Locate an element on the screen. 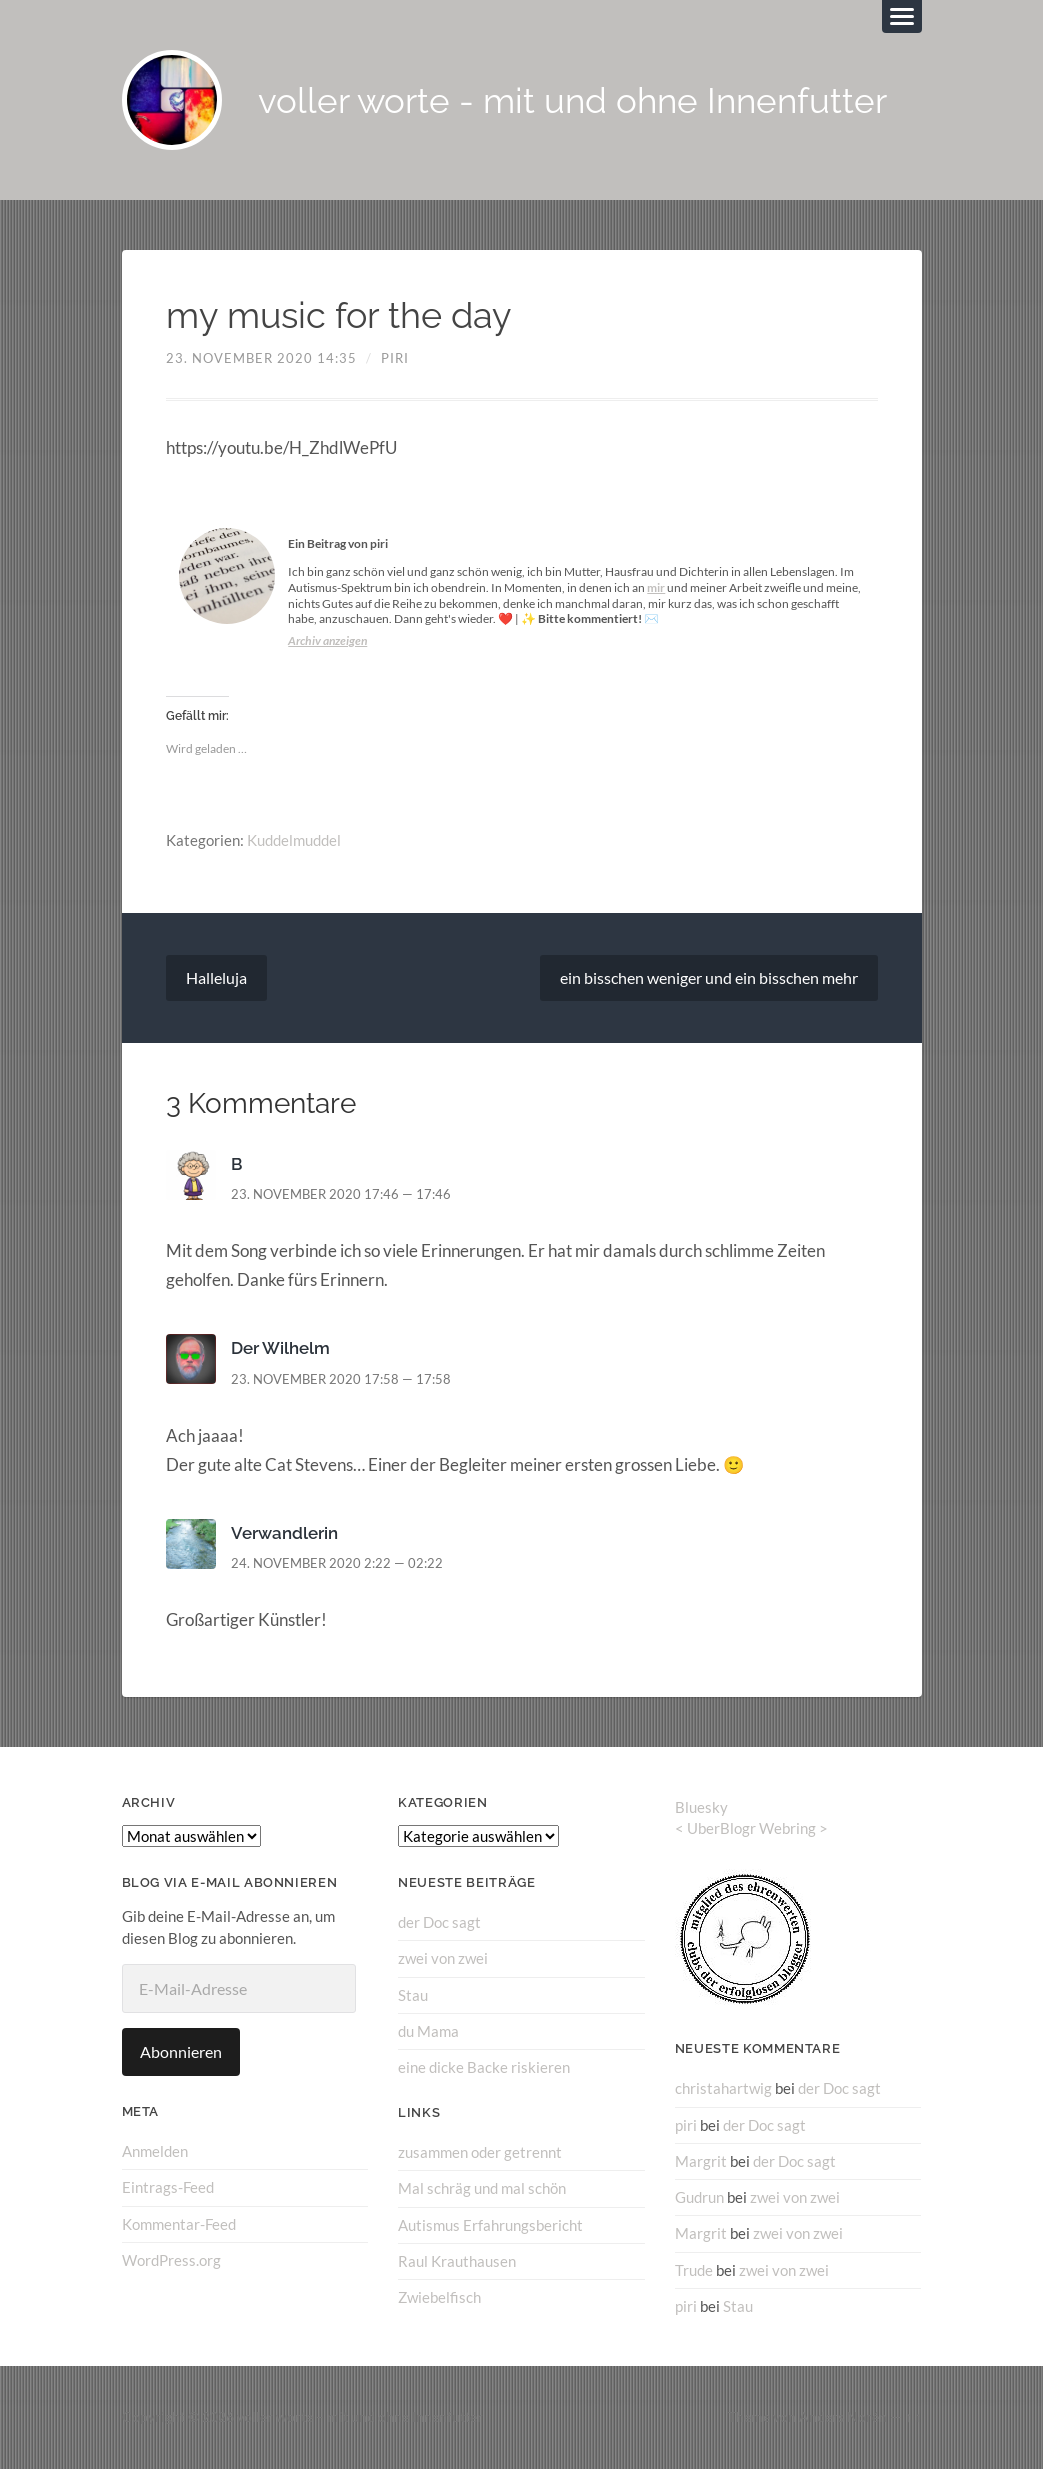  Kuddelmuddel is located at coordinates (294, 840).